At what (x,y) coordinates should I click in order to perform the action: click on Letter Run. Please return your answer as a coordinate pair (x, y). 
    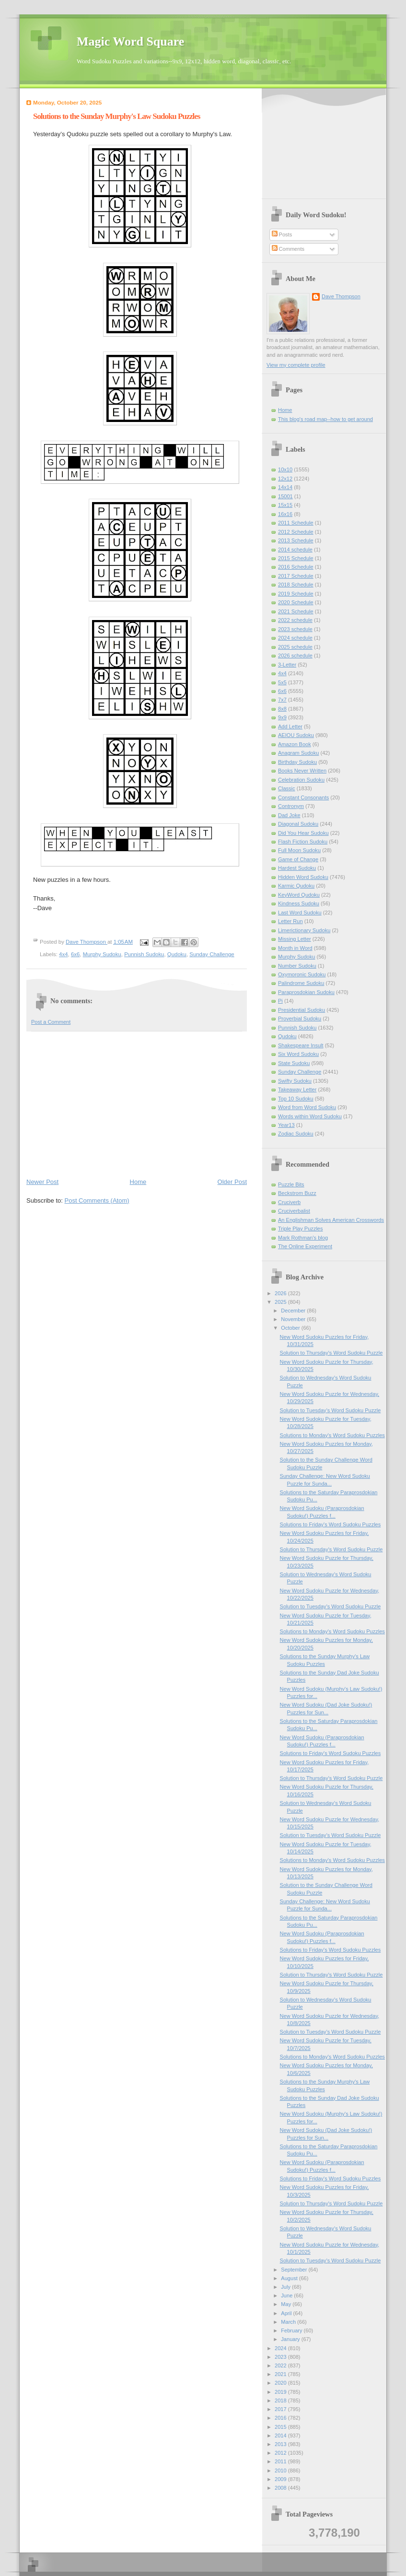
    Looking at the image, I should click on (290, 921).